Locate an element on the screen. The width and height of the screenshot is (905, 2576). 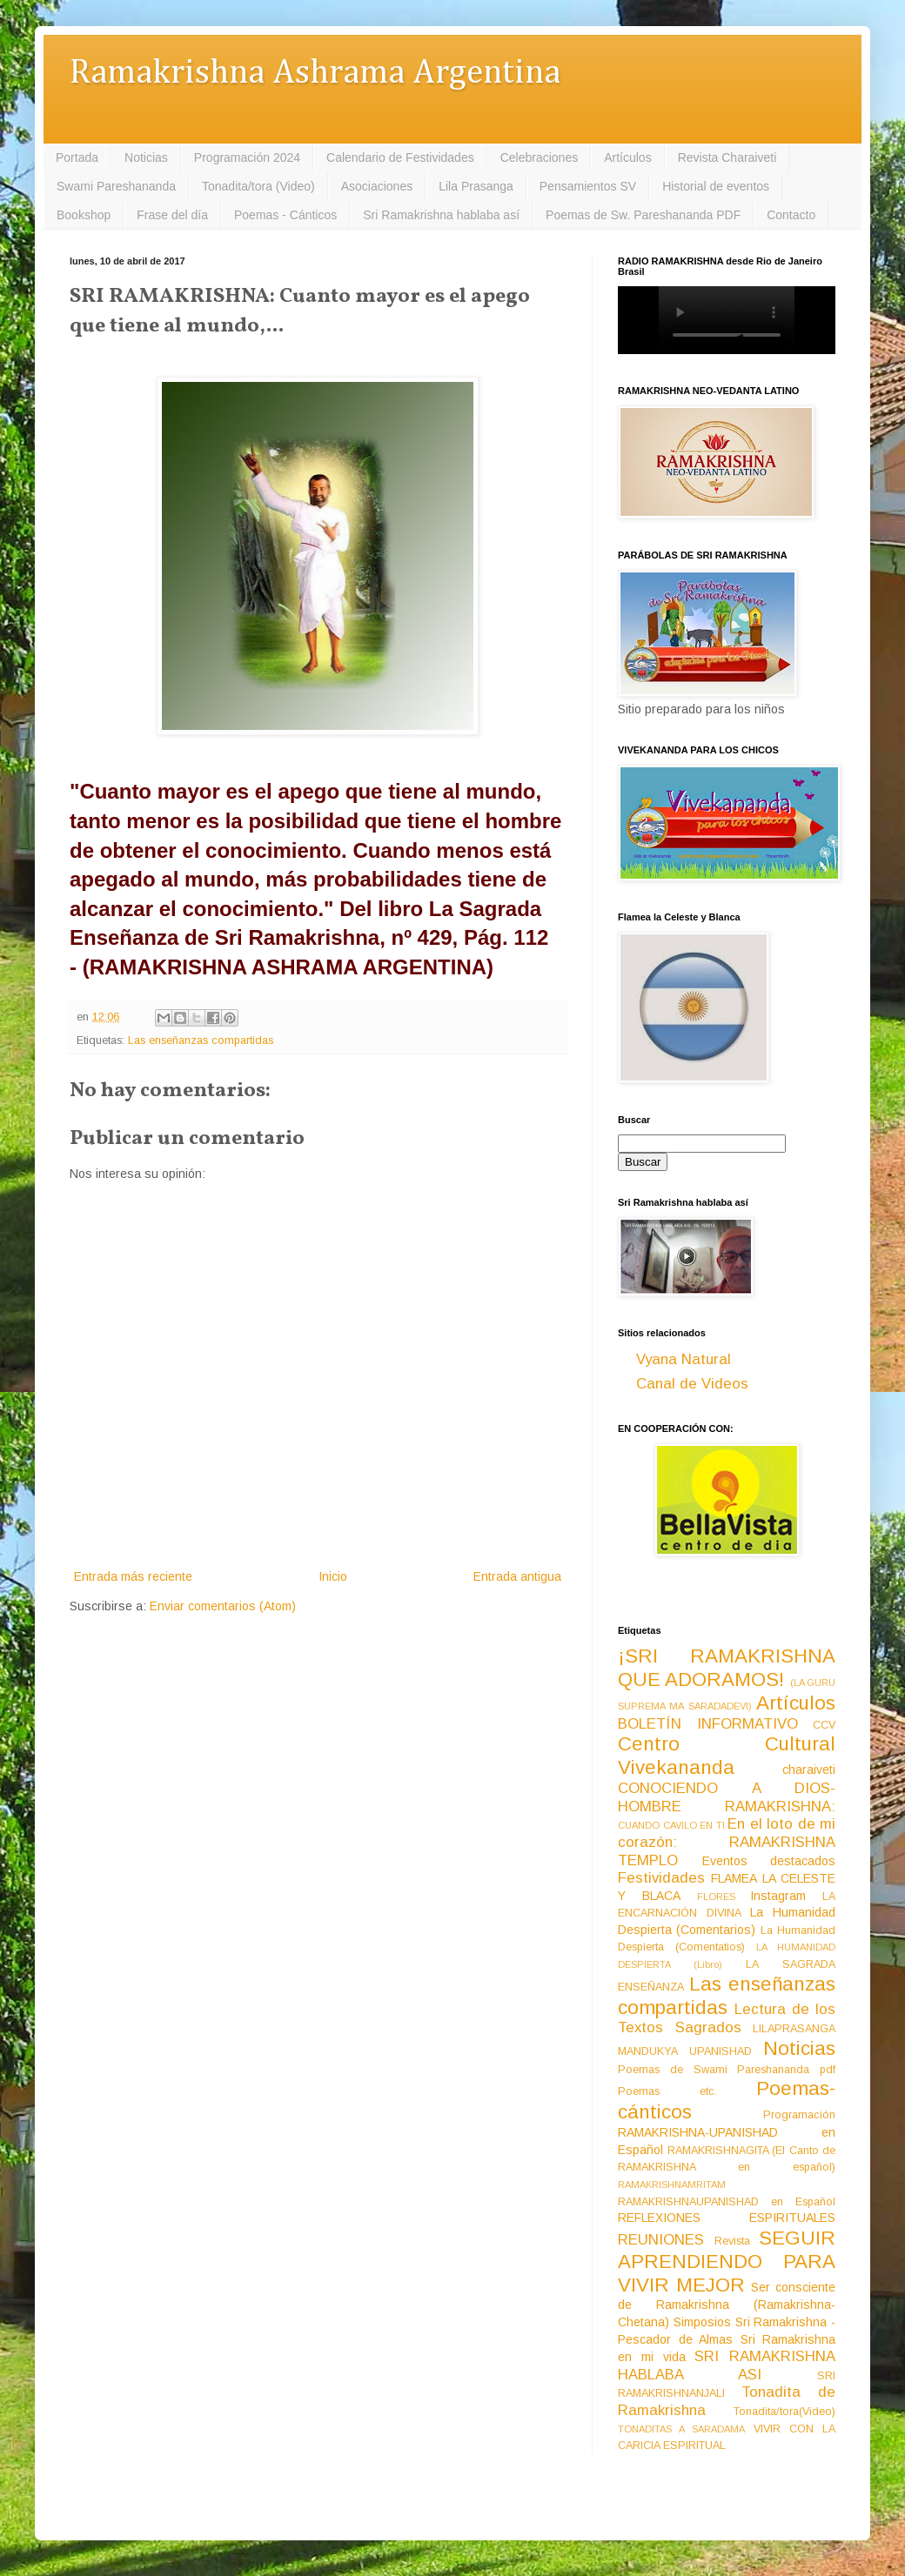
BOLETÍN INFORMATIVO is located at coordinates (708, 1724).